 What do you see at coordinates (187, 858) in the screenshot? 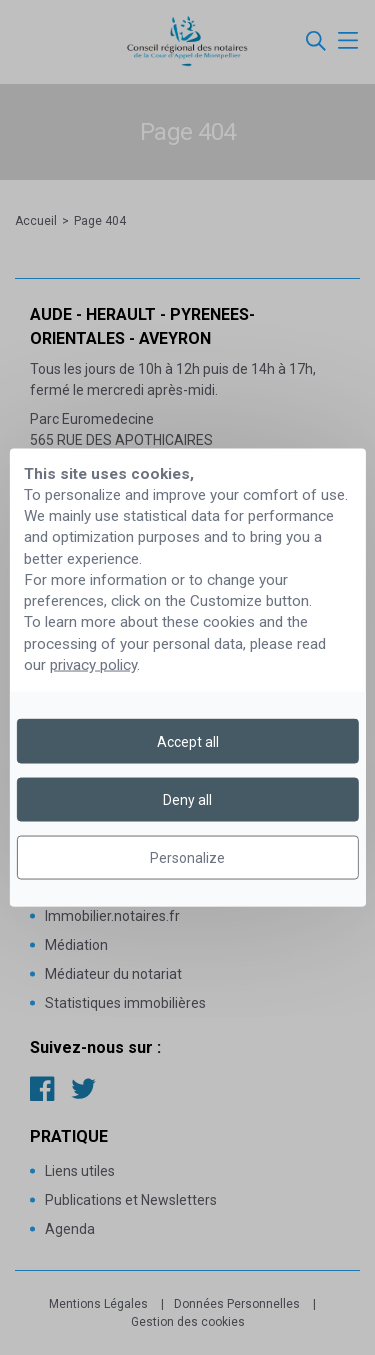
I see `Personalize` at bounding box center [187, 858].